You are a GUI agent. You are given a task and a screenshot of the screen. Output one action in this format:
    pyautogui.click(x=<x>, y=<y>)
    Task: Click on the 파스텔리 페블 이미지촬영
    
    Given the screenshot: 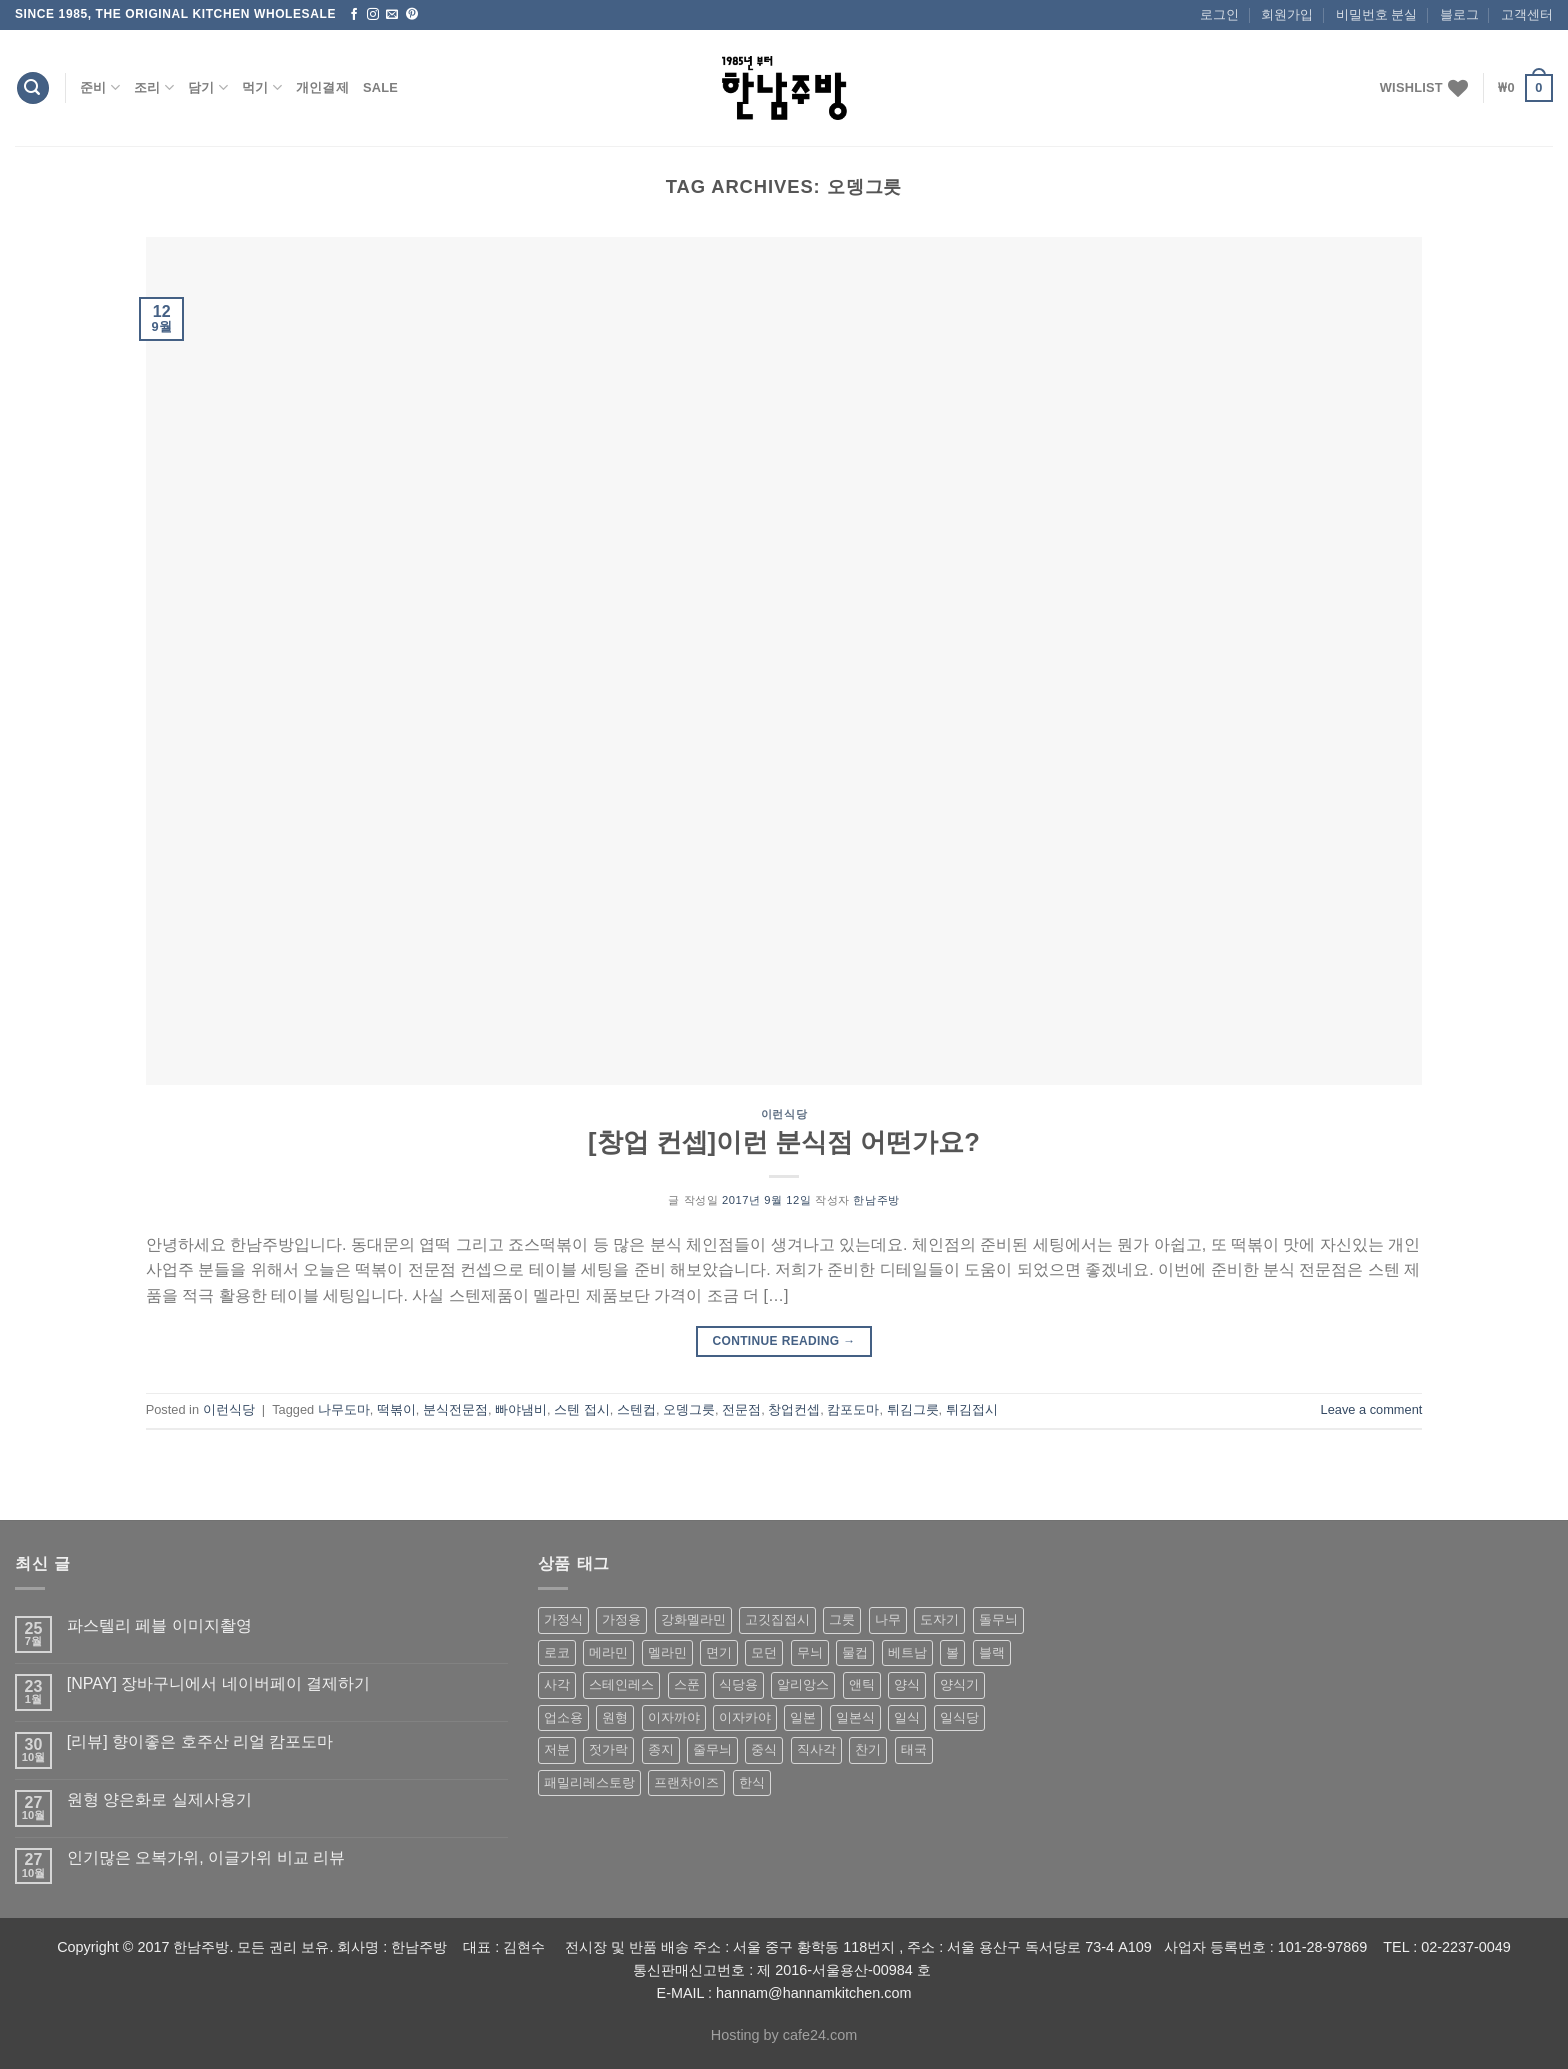 What is the action you would take?
    pyautogui.click(x=159, y=1625)
    